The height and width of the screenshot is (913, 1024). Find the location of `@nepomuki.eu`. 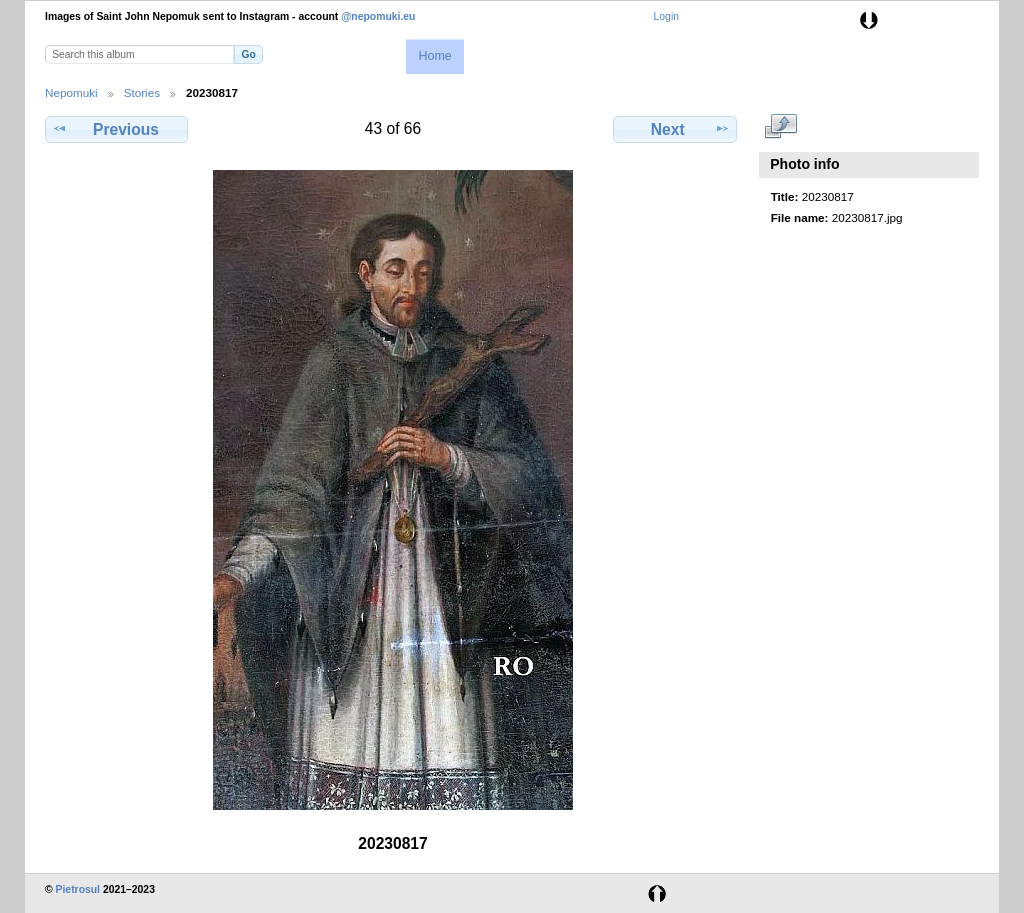

@nepomuki.eu is located at coordinates (378, 16).